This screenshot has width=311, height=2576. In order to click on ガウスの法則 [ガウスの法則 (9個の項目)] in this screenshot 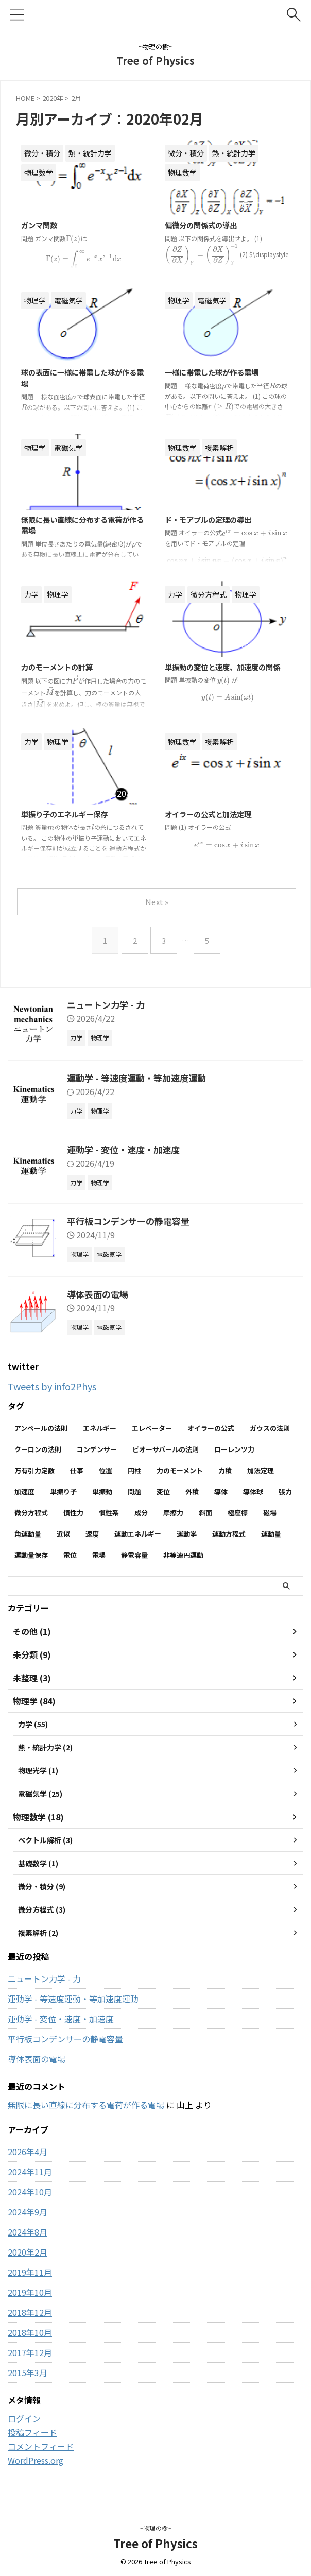, I will do `click(270, 1428)`.